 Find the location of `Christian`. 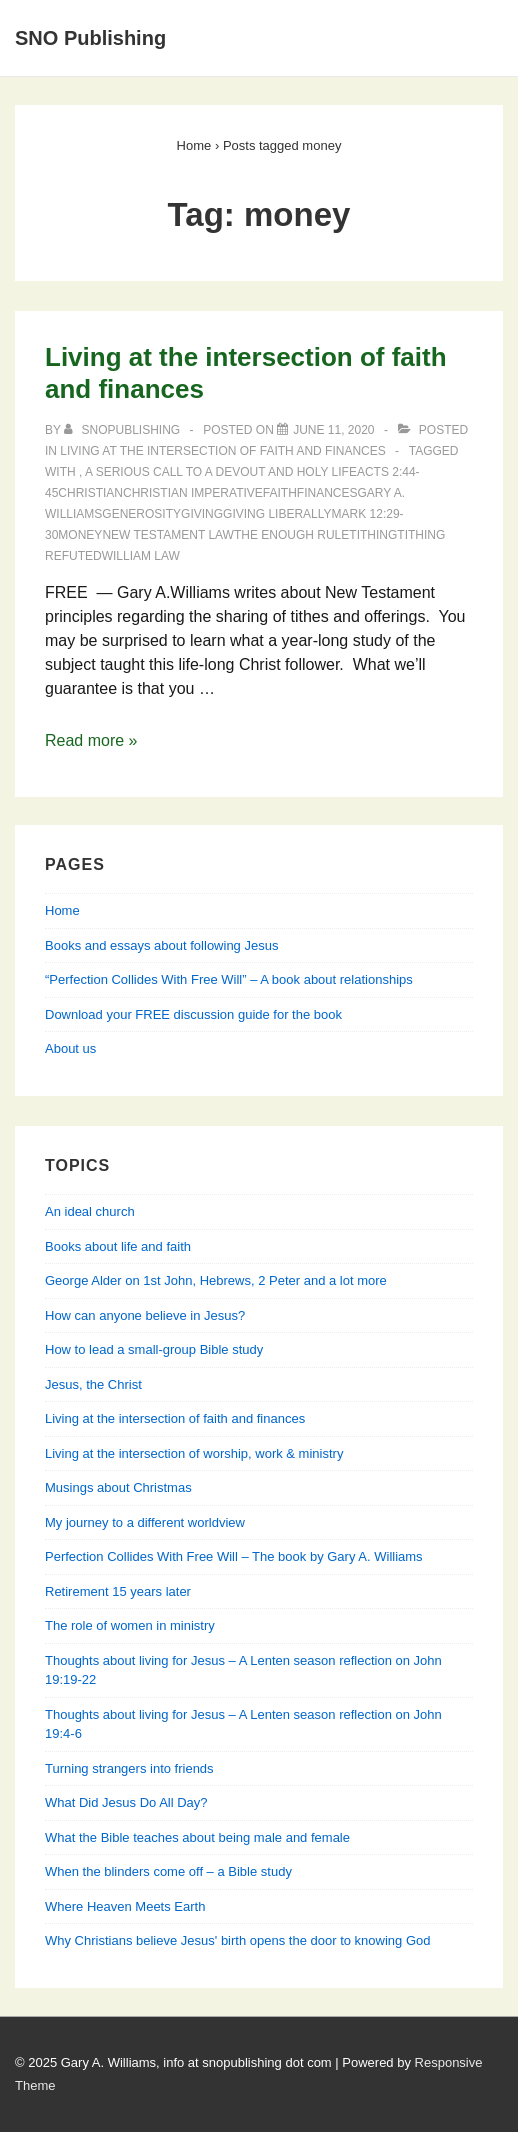

Christian is located at coordinates (90, 493).